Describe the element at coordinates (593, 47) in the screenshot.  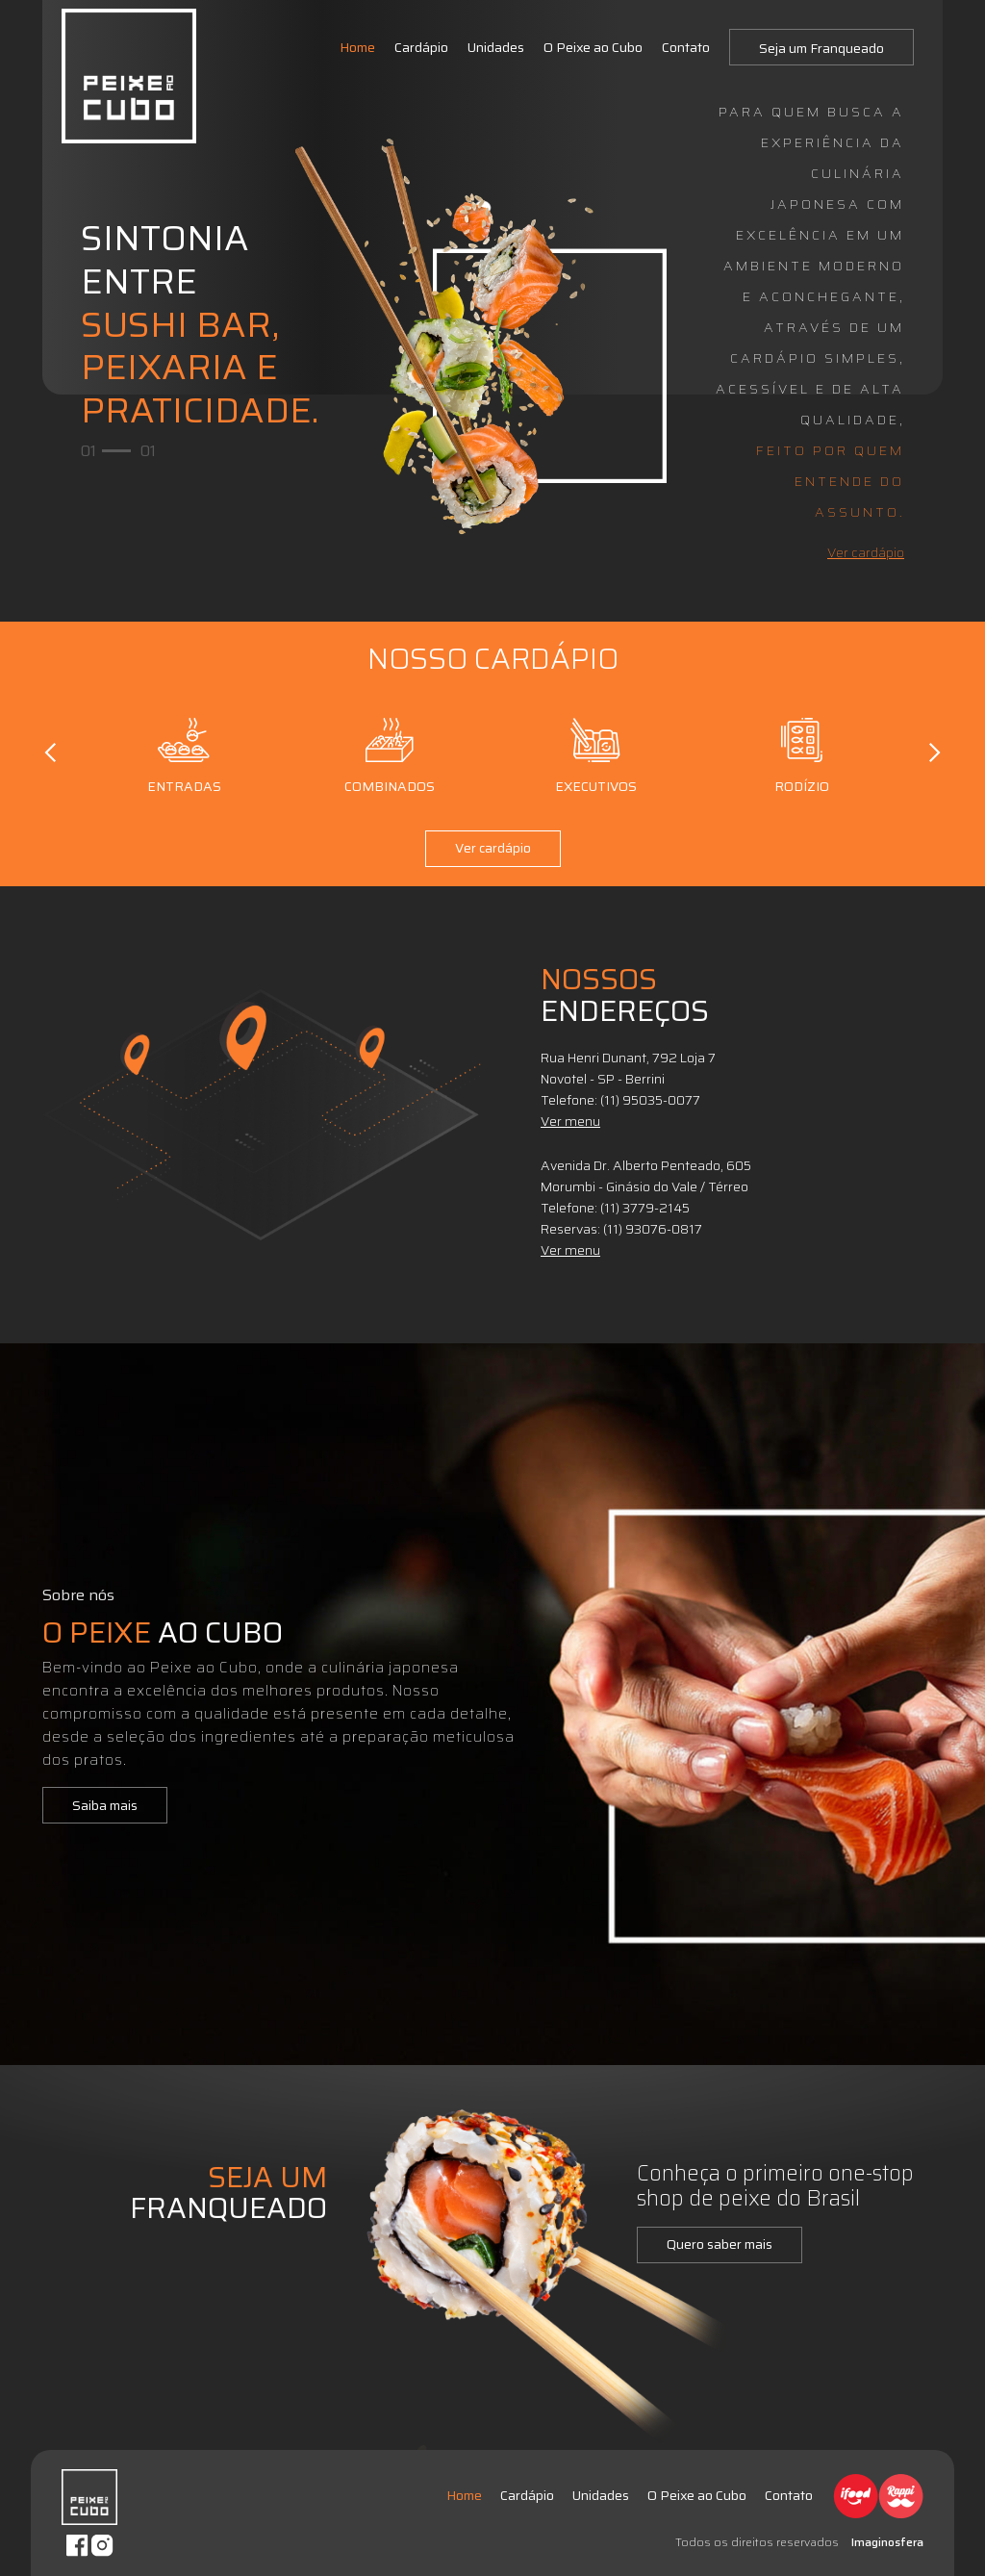
I see `O Peixe ao Cubo` at that location.